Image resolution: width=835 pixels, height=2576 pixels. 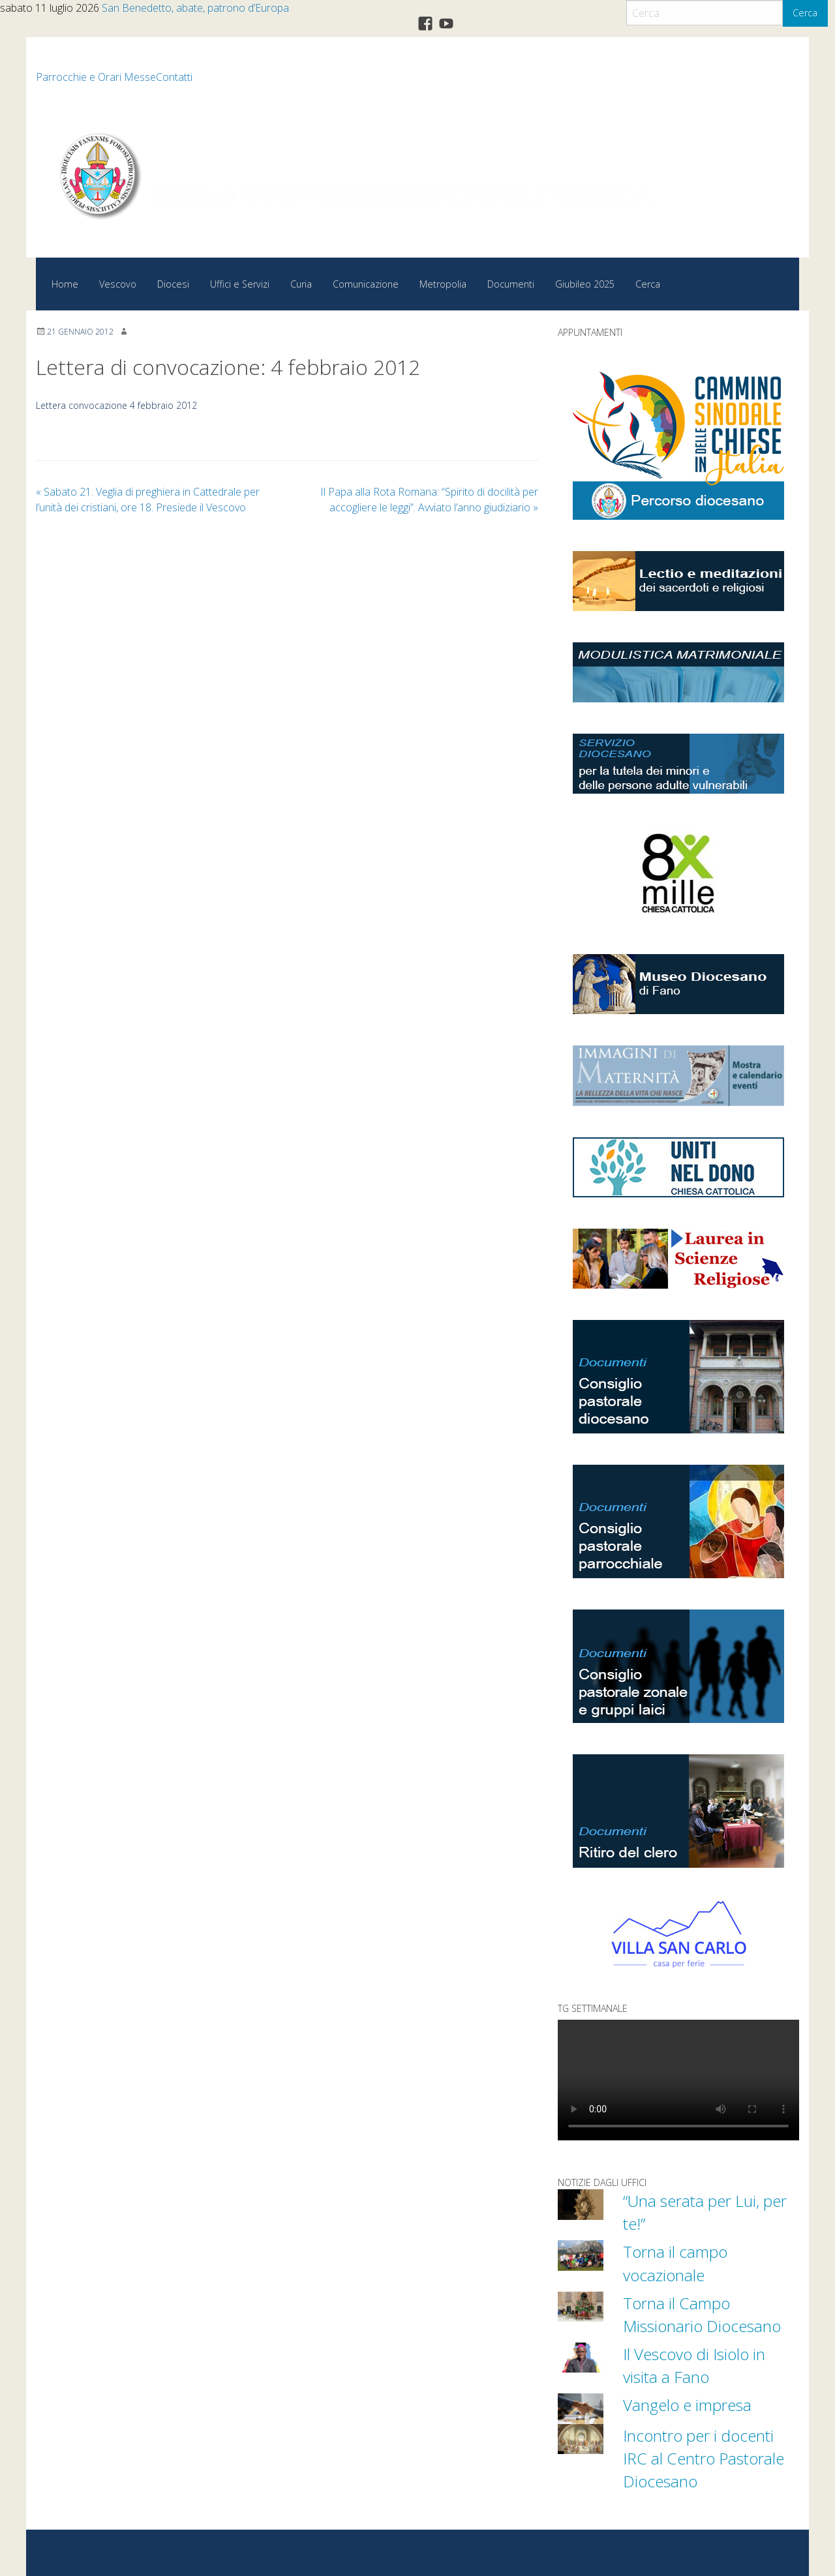 I want to click on Vescovo, so click(x=117, y=284).